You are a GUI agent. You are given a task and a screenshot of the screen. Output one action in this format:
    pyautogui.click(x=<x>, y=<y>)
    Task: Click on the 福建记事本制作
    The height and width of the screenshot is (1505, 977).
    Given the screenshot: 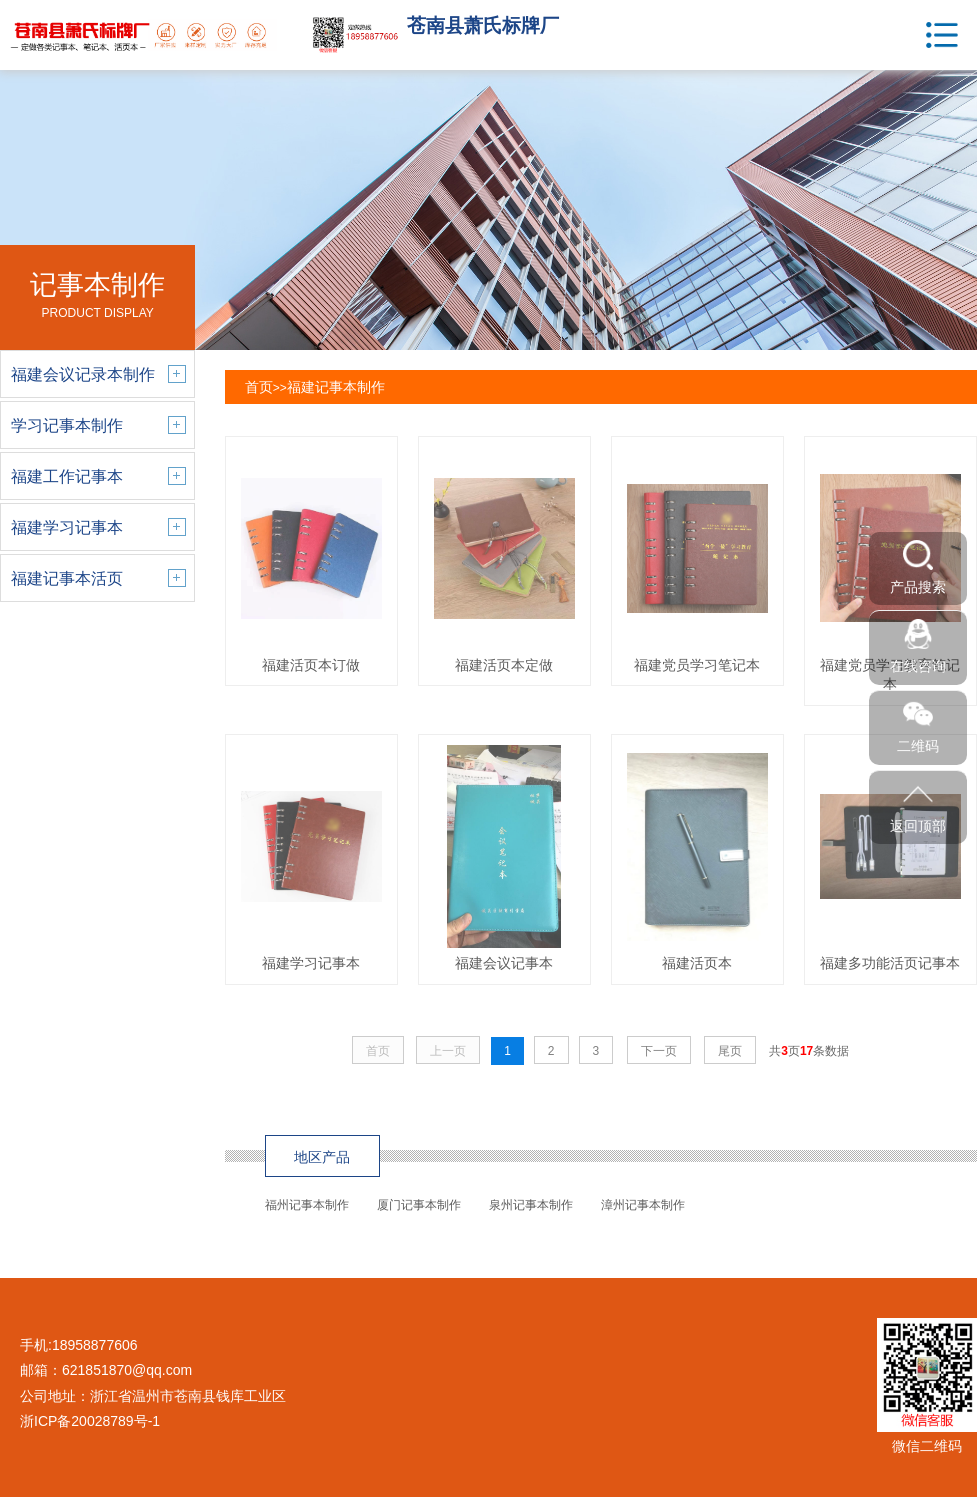 What is the action you would take?
    pyautogui.click(x=336, y=387)
    